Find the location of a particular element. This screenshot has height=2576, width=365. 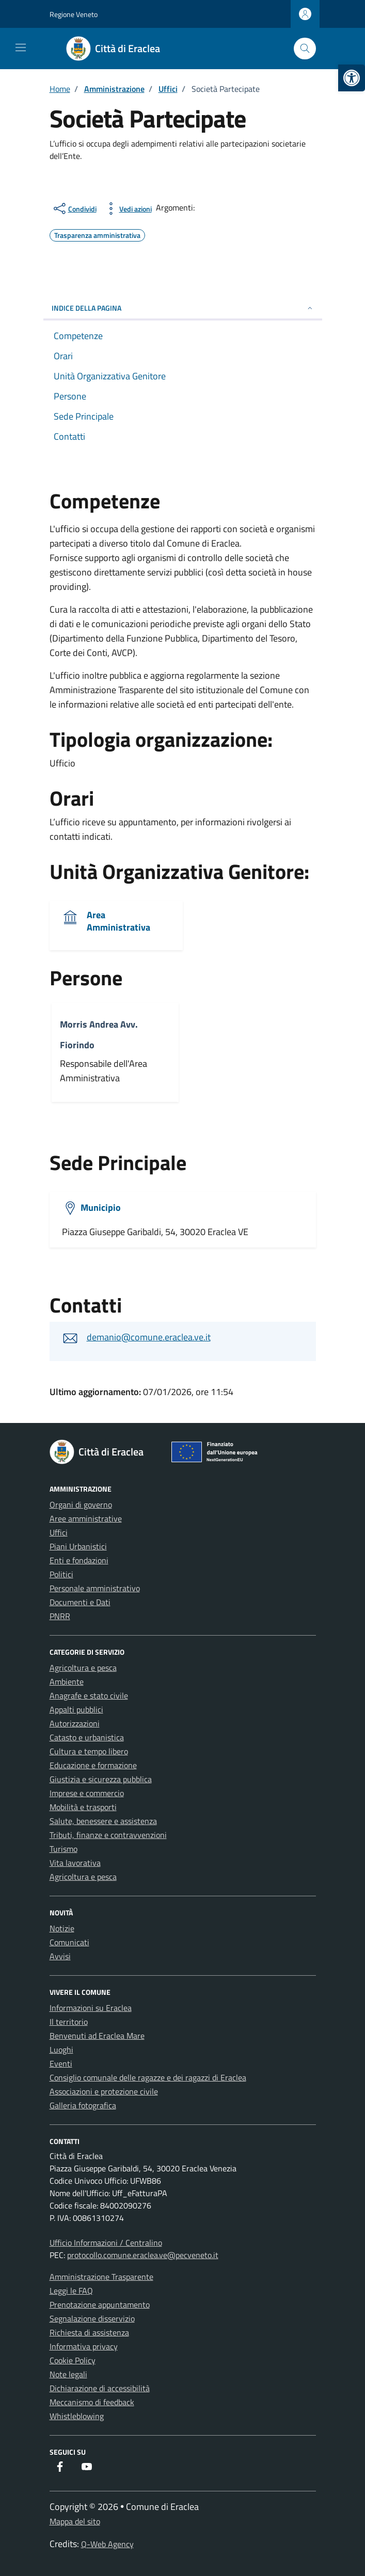

Benvenuti ad Eraclea Mare [link] is located at coordinates (97, 2035).